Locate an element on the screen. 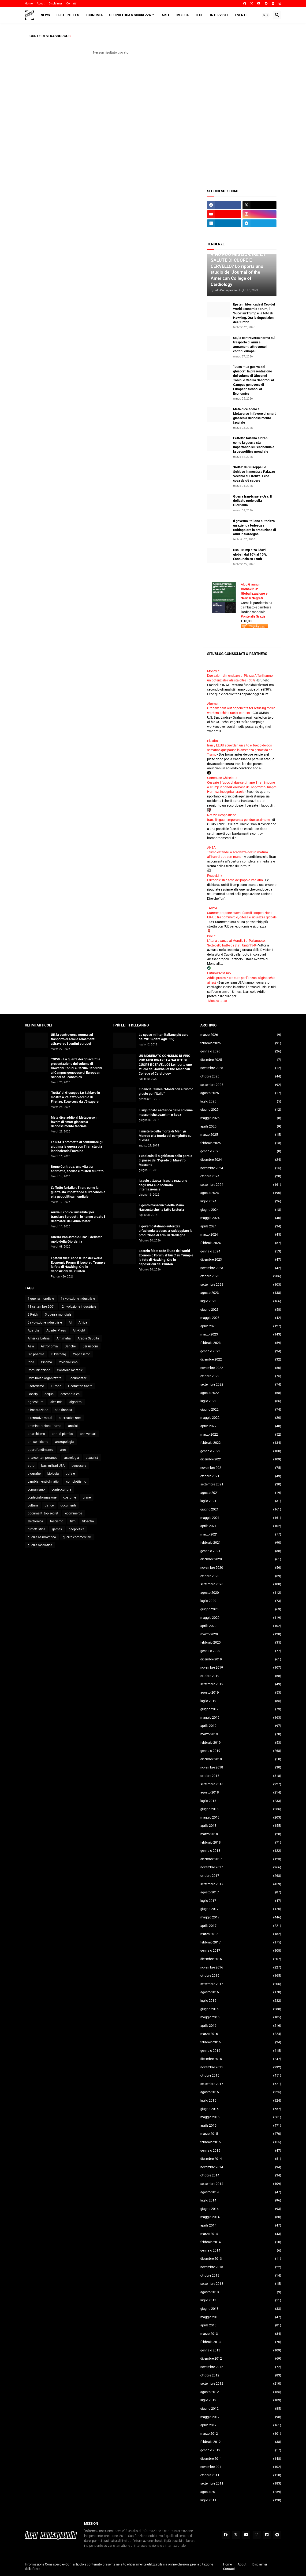 The width and height of the screenshot is (306, 2576). La NATO promette di continuare gli aiuti ma la guerra con l’Iran sta già indebolendo l’Ucraina is located at coordinates (77, 1146).